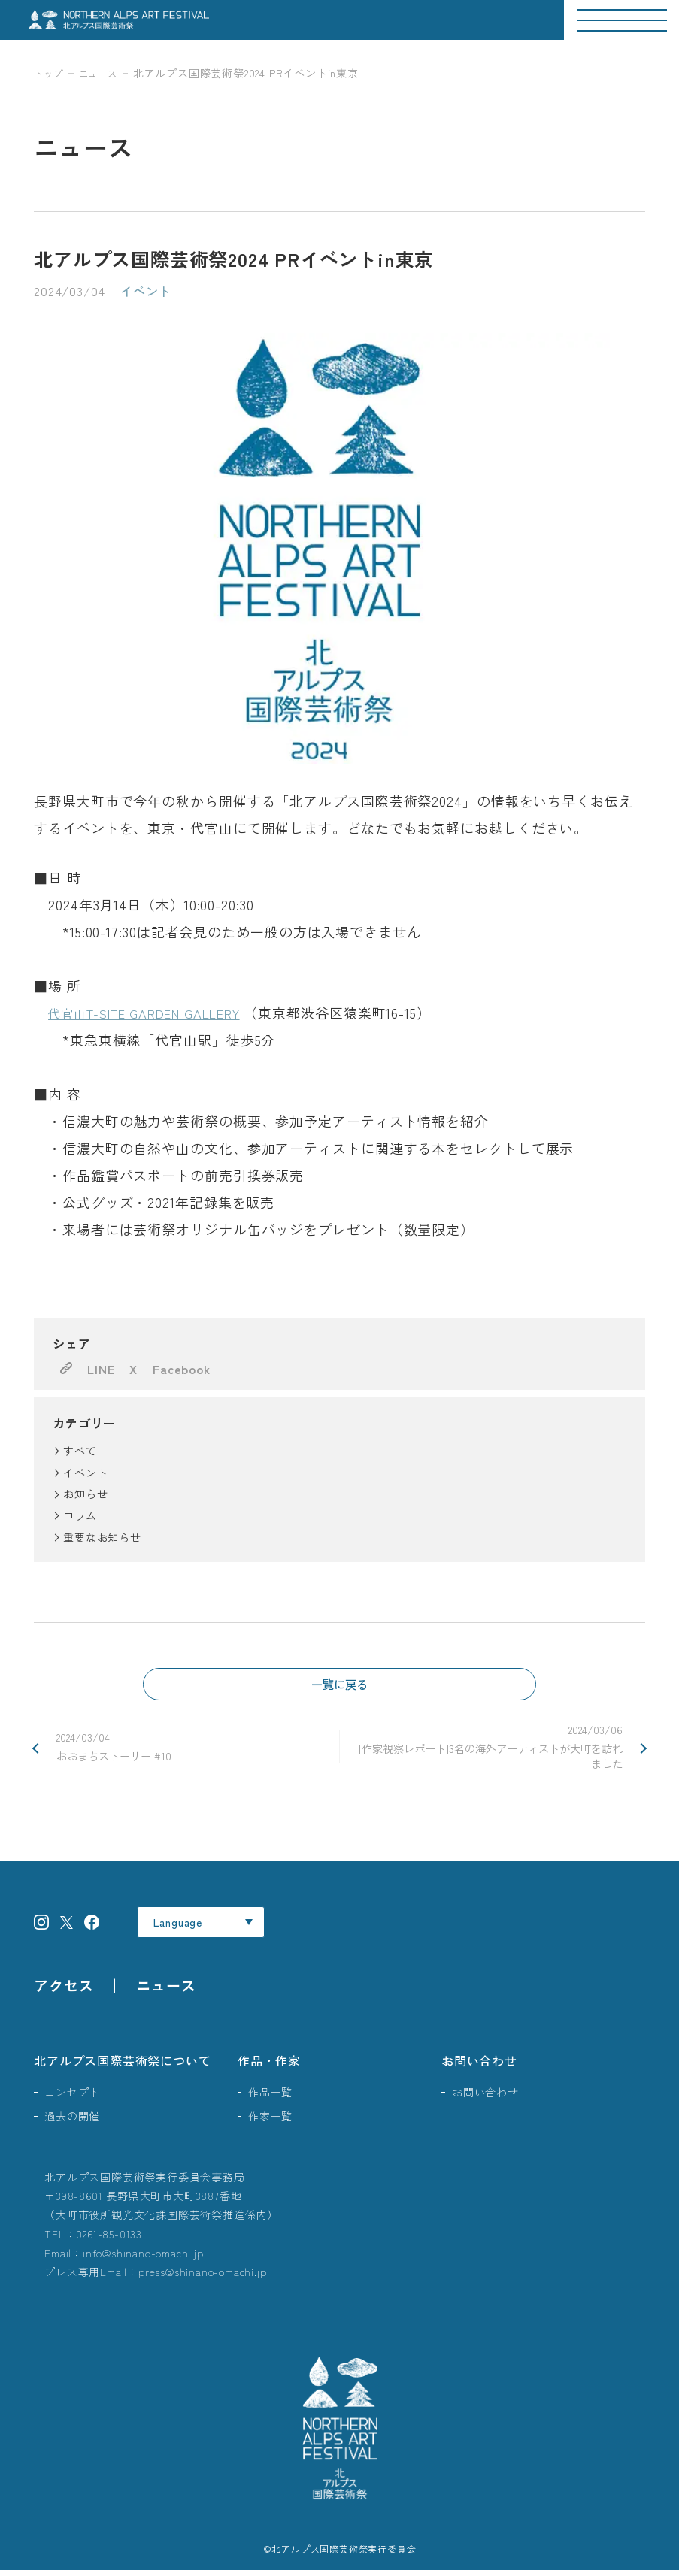 This screenshot has width=679, height=2576. I want to click on 過去の開催, so click(72, 2121).